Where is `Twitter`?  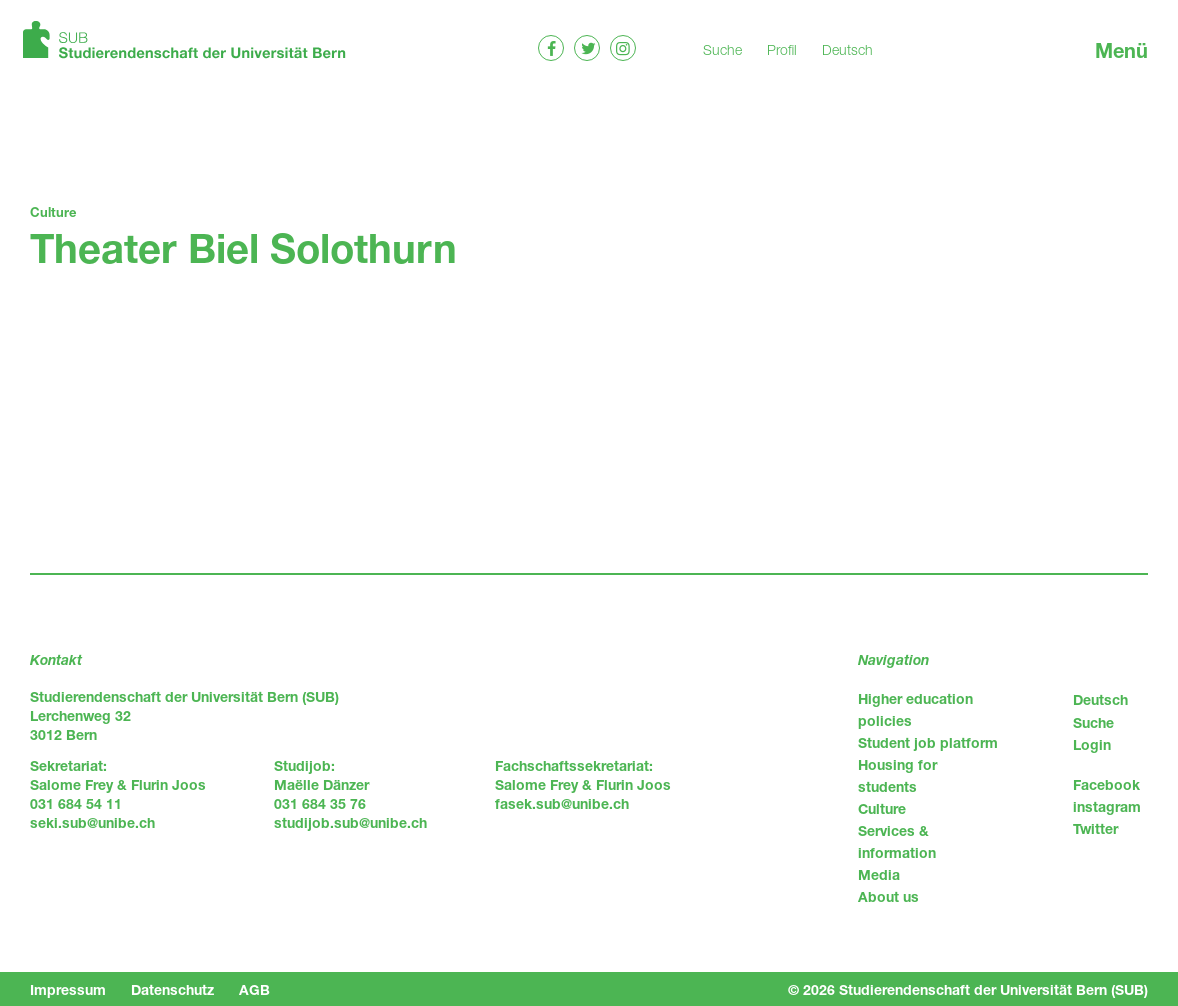
Twitter is located at coordinates (1095, 828).